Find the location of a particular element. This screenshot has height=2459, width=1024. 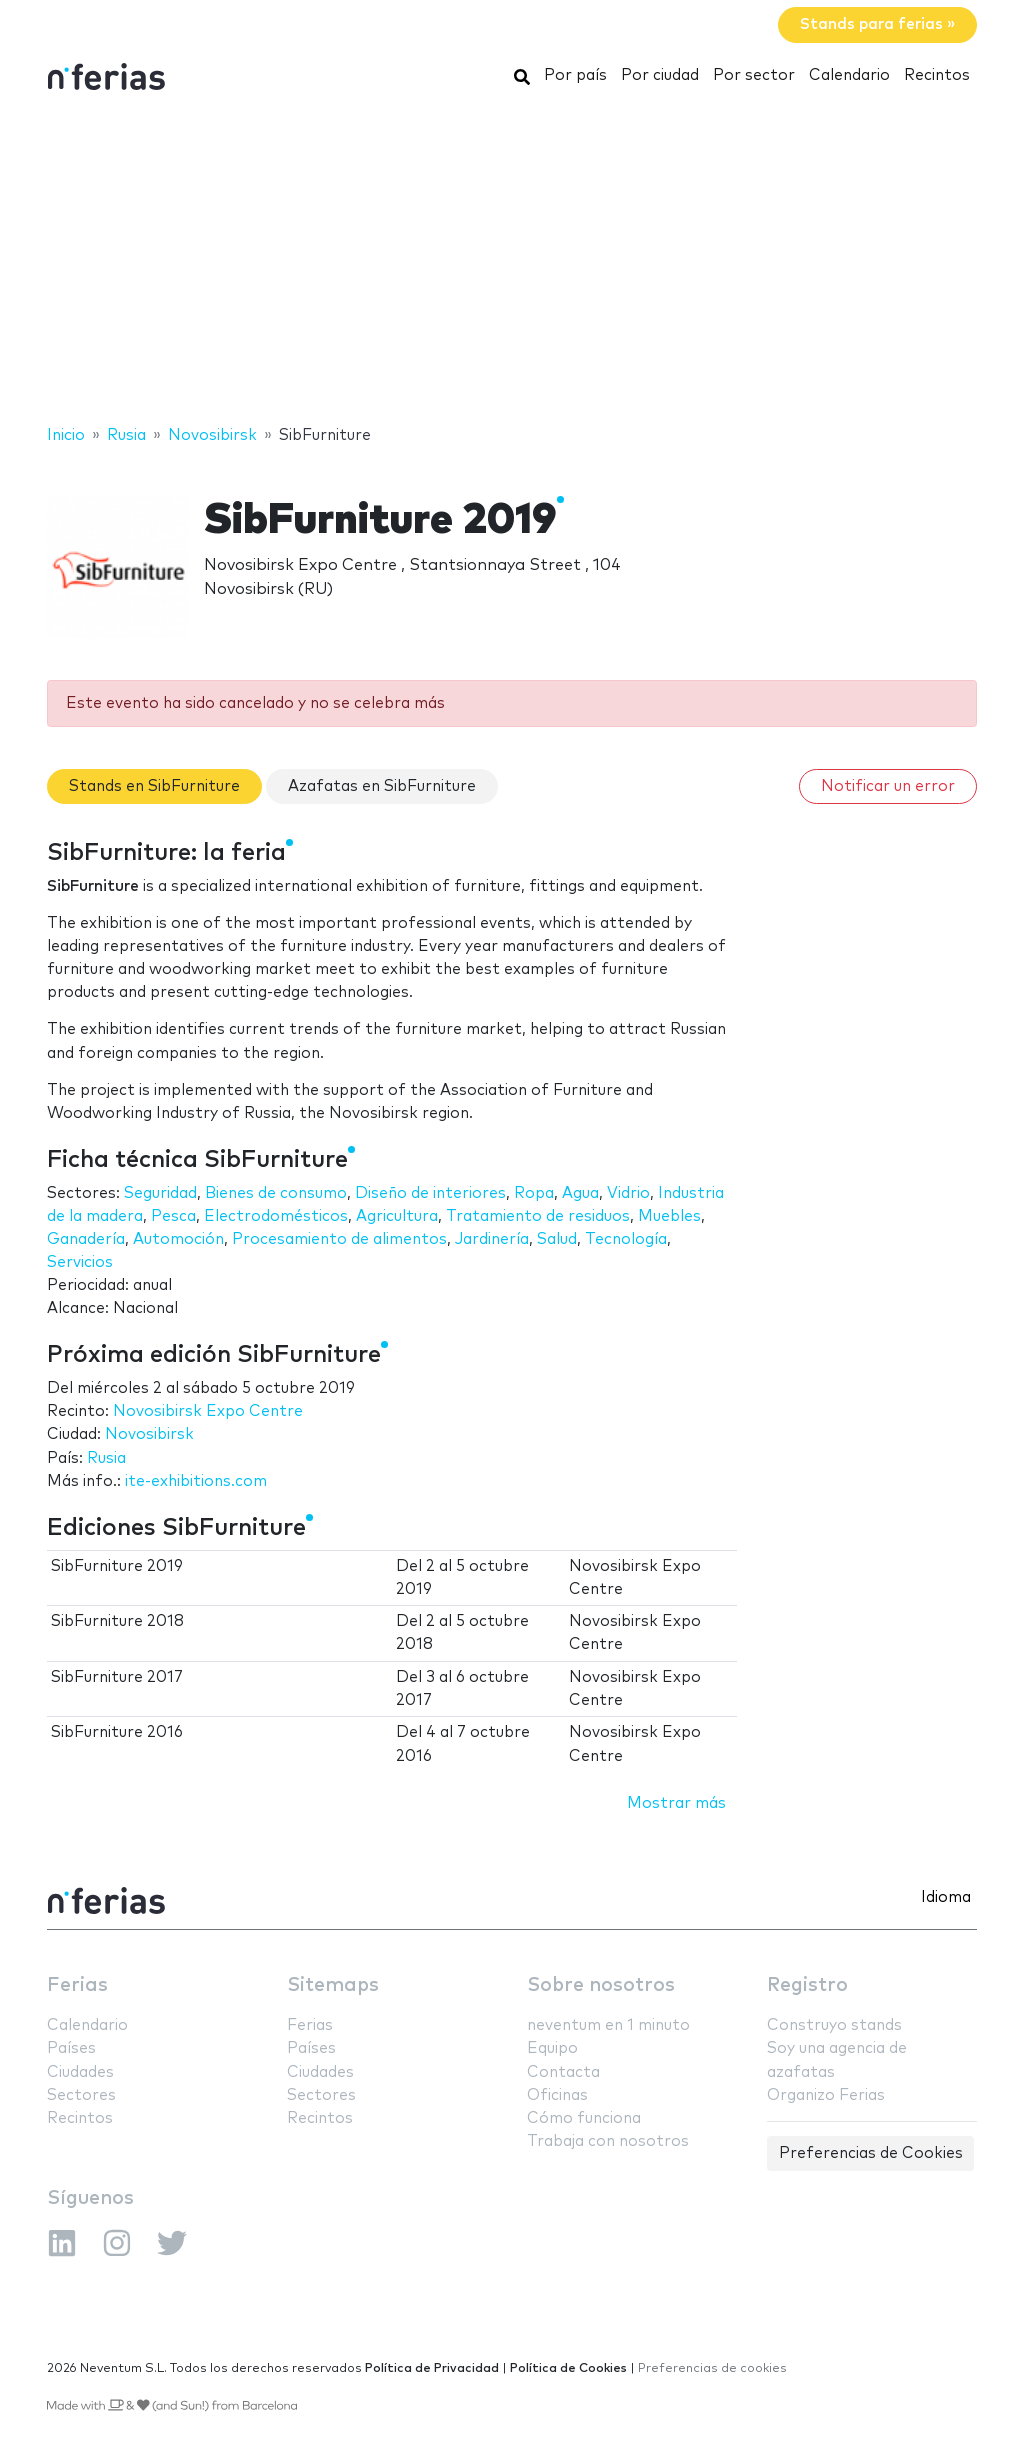

Muebles is located at coordinates (669, 1216).